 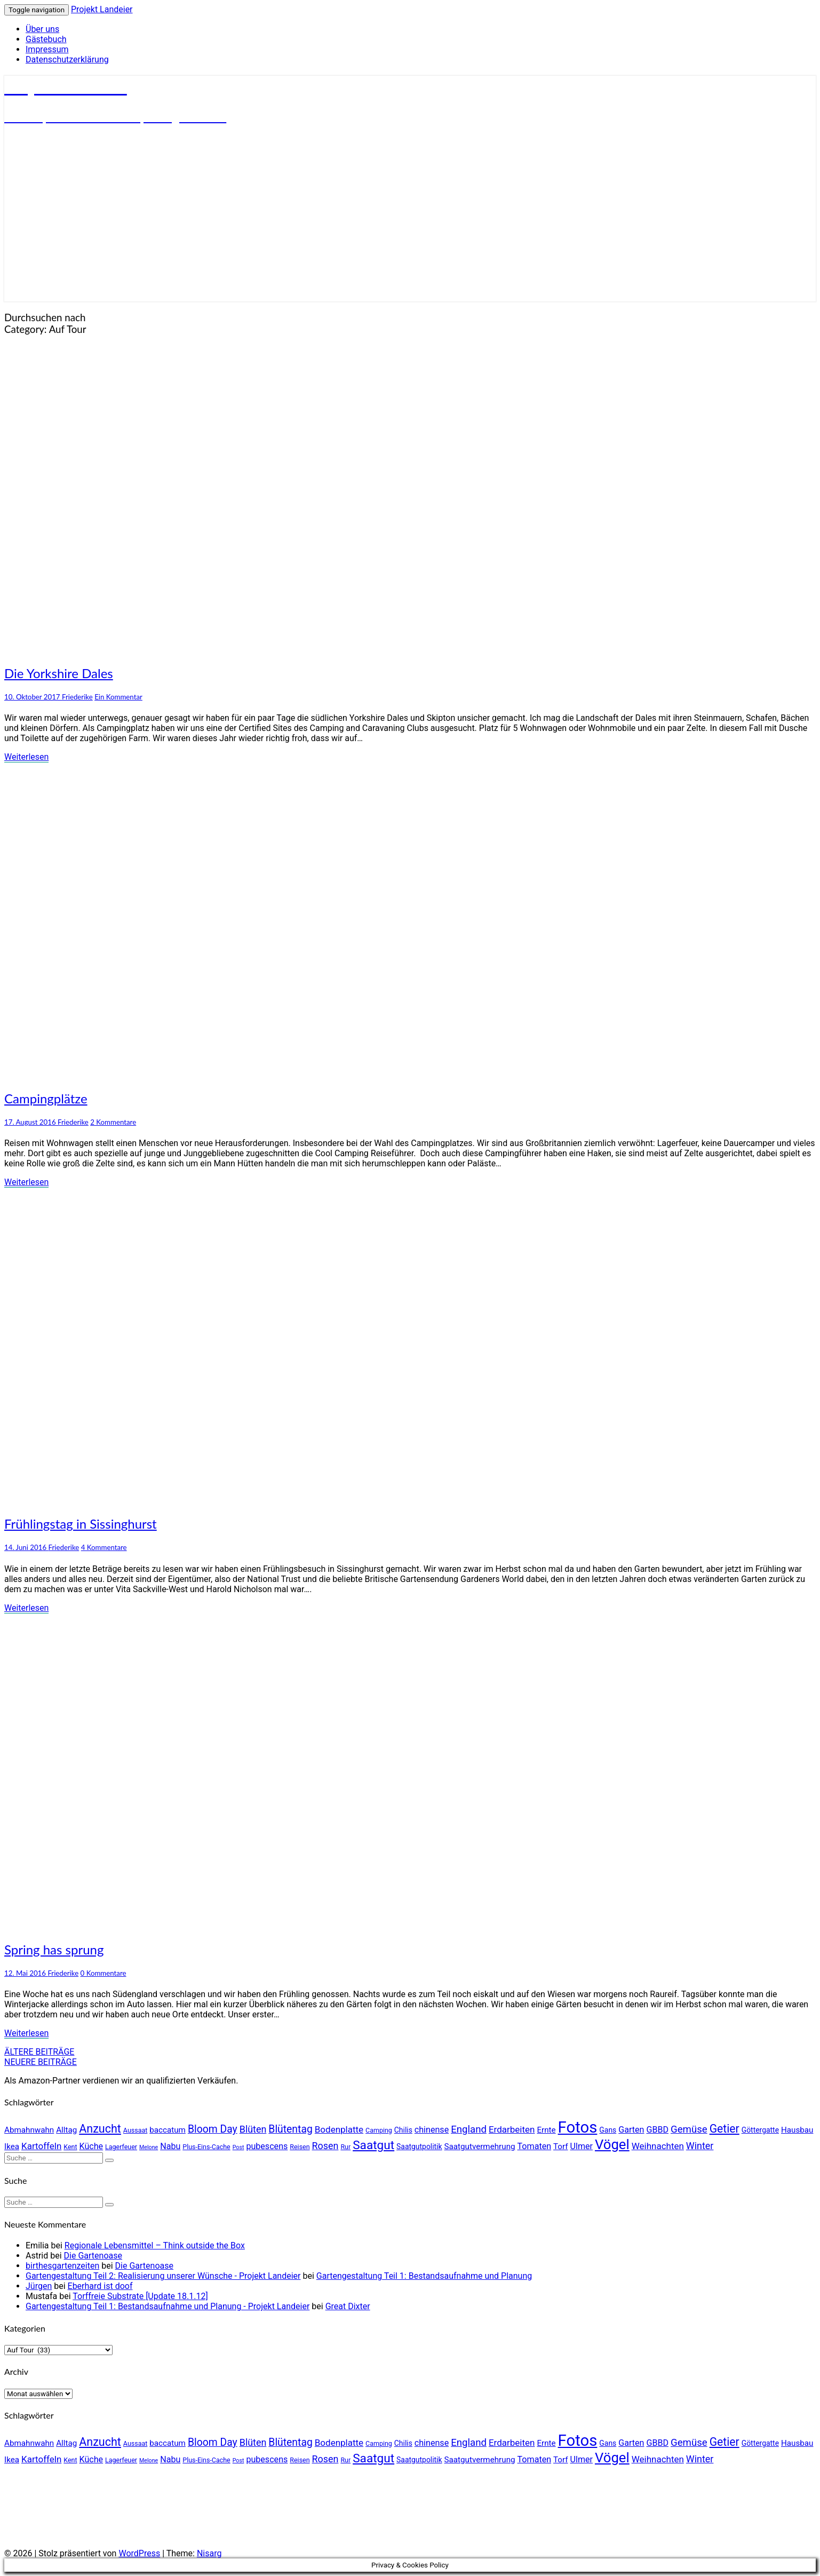 I want to click on Plus-Eins-Cache [Plus-Eins-Cache (4 Einträge)], so click(x=206, y=2147).